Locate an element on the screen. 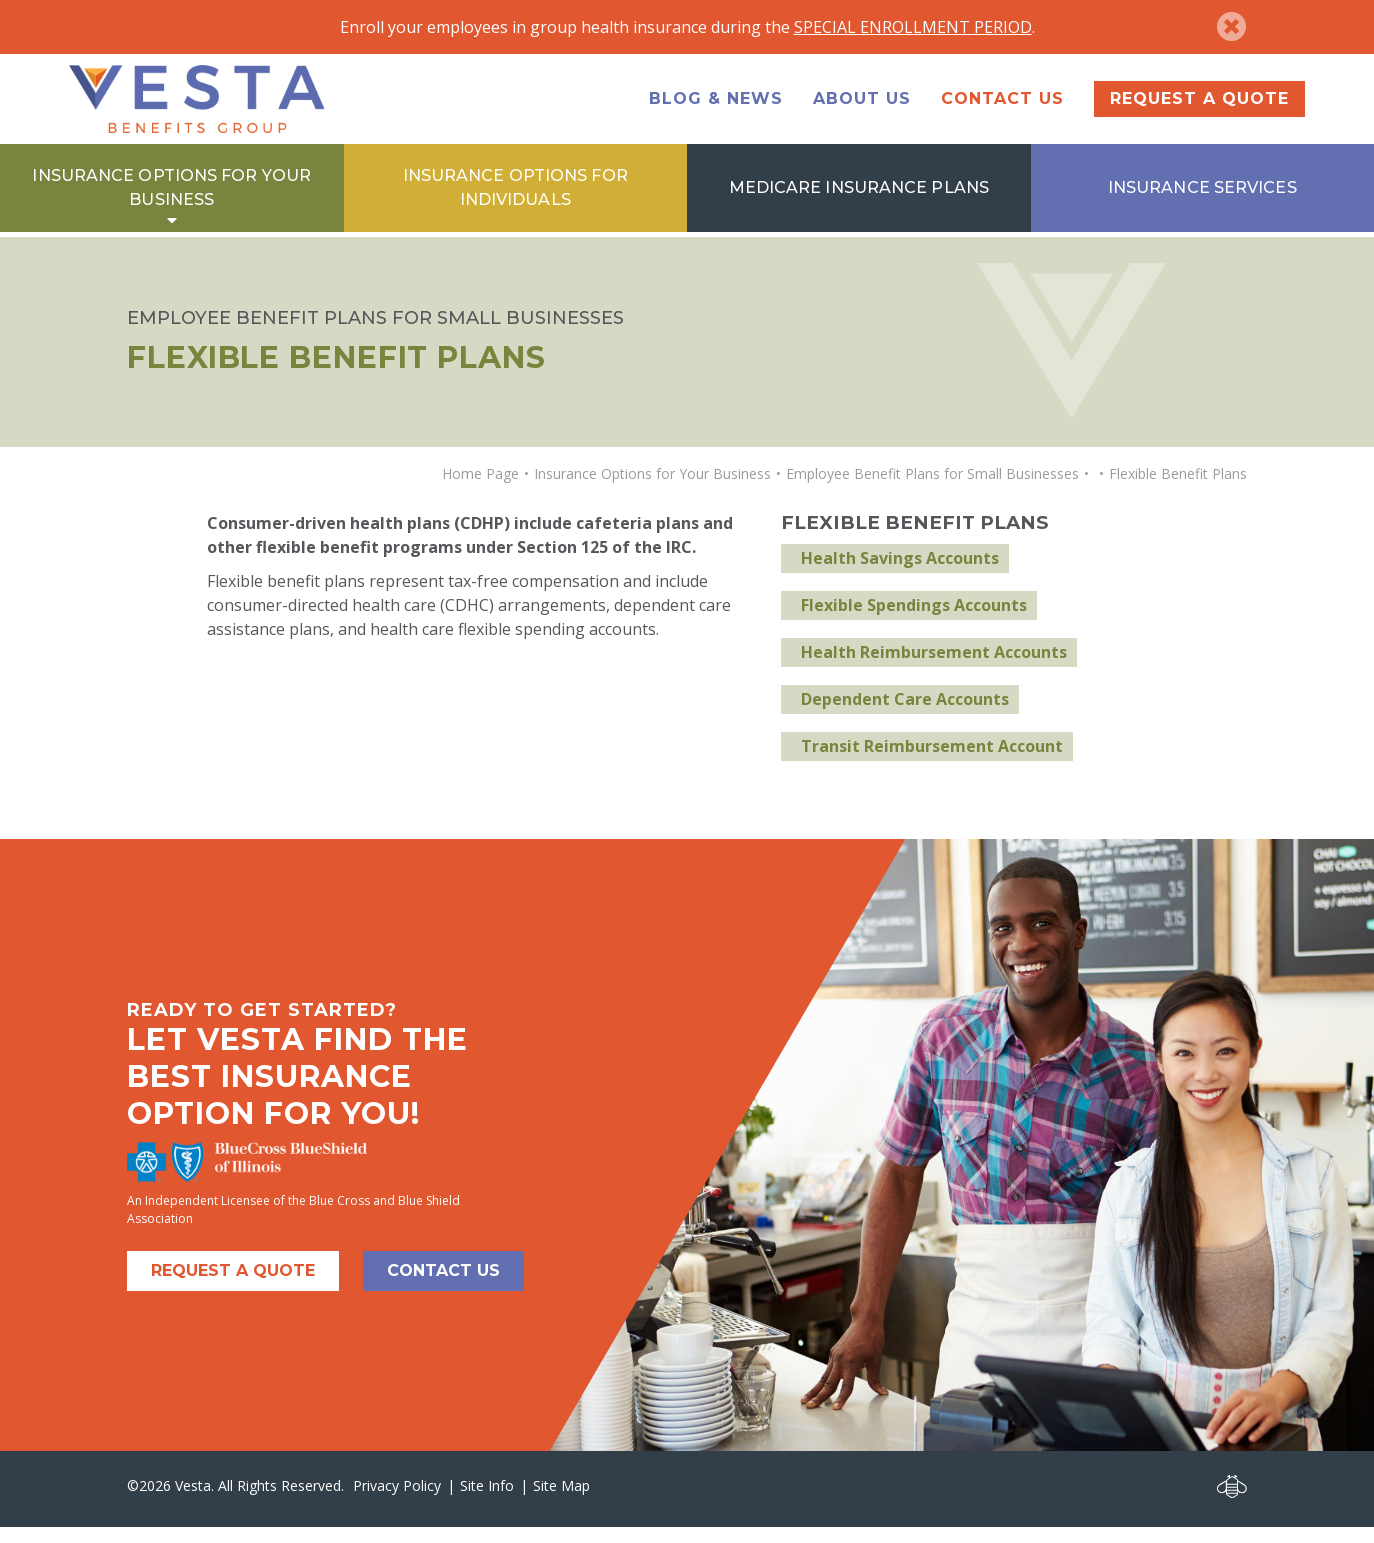 Image resolution: width=1374 pixels, height=1543 pixels. Health Savings Accounts is located at coordinates (900, 574).